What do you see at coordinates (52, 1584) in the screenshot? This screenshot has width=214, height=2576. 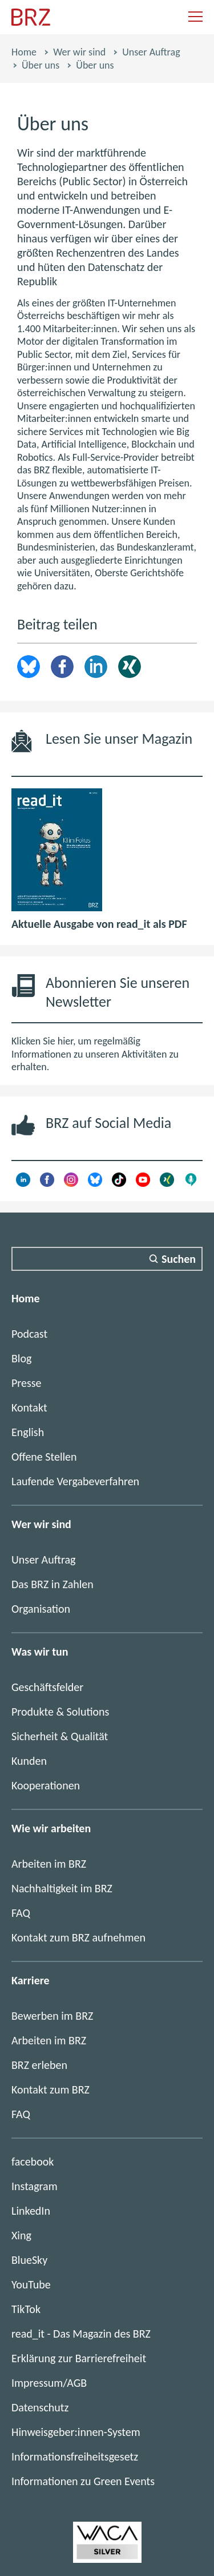 I see `Das BRZ in Zahlen` at bounding box center [52, 1584].